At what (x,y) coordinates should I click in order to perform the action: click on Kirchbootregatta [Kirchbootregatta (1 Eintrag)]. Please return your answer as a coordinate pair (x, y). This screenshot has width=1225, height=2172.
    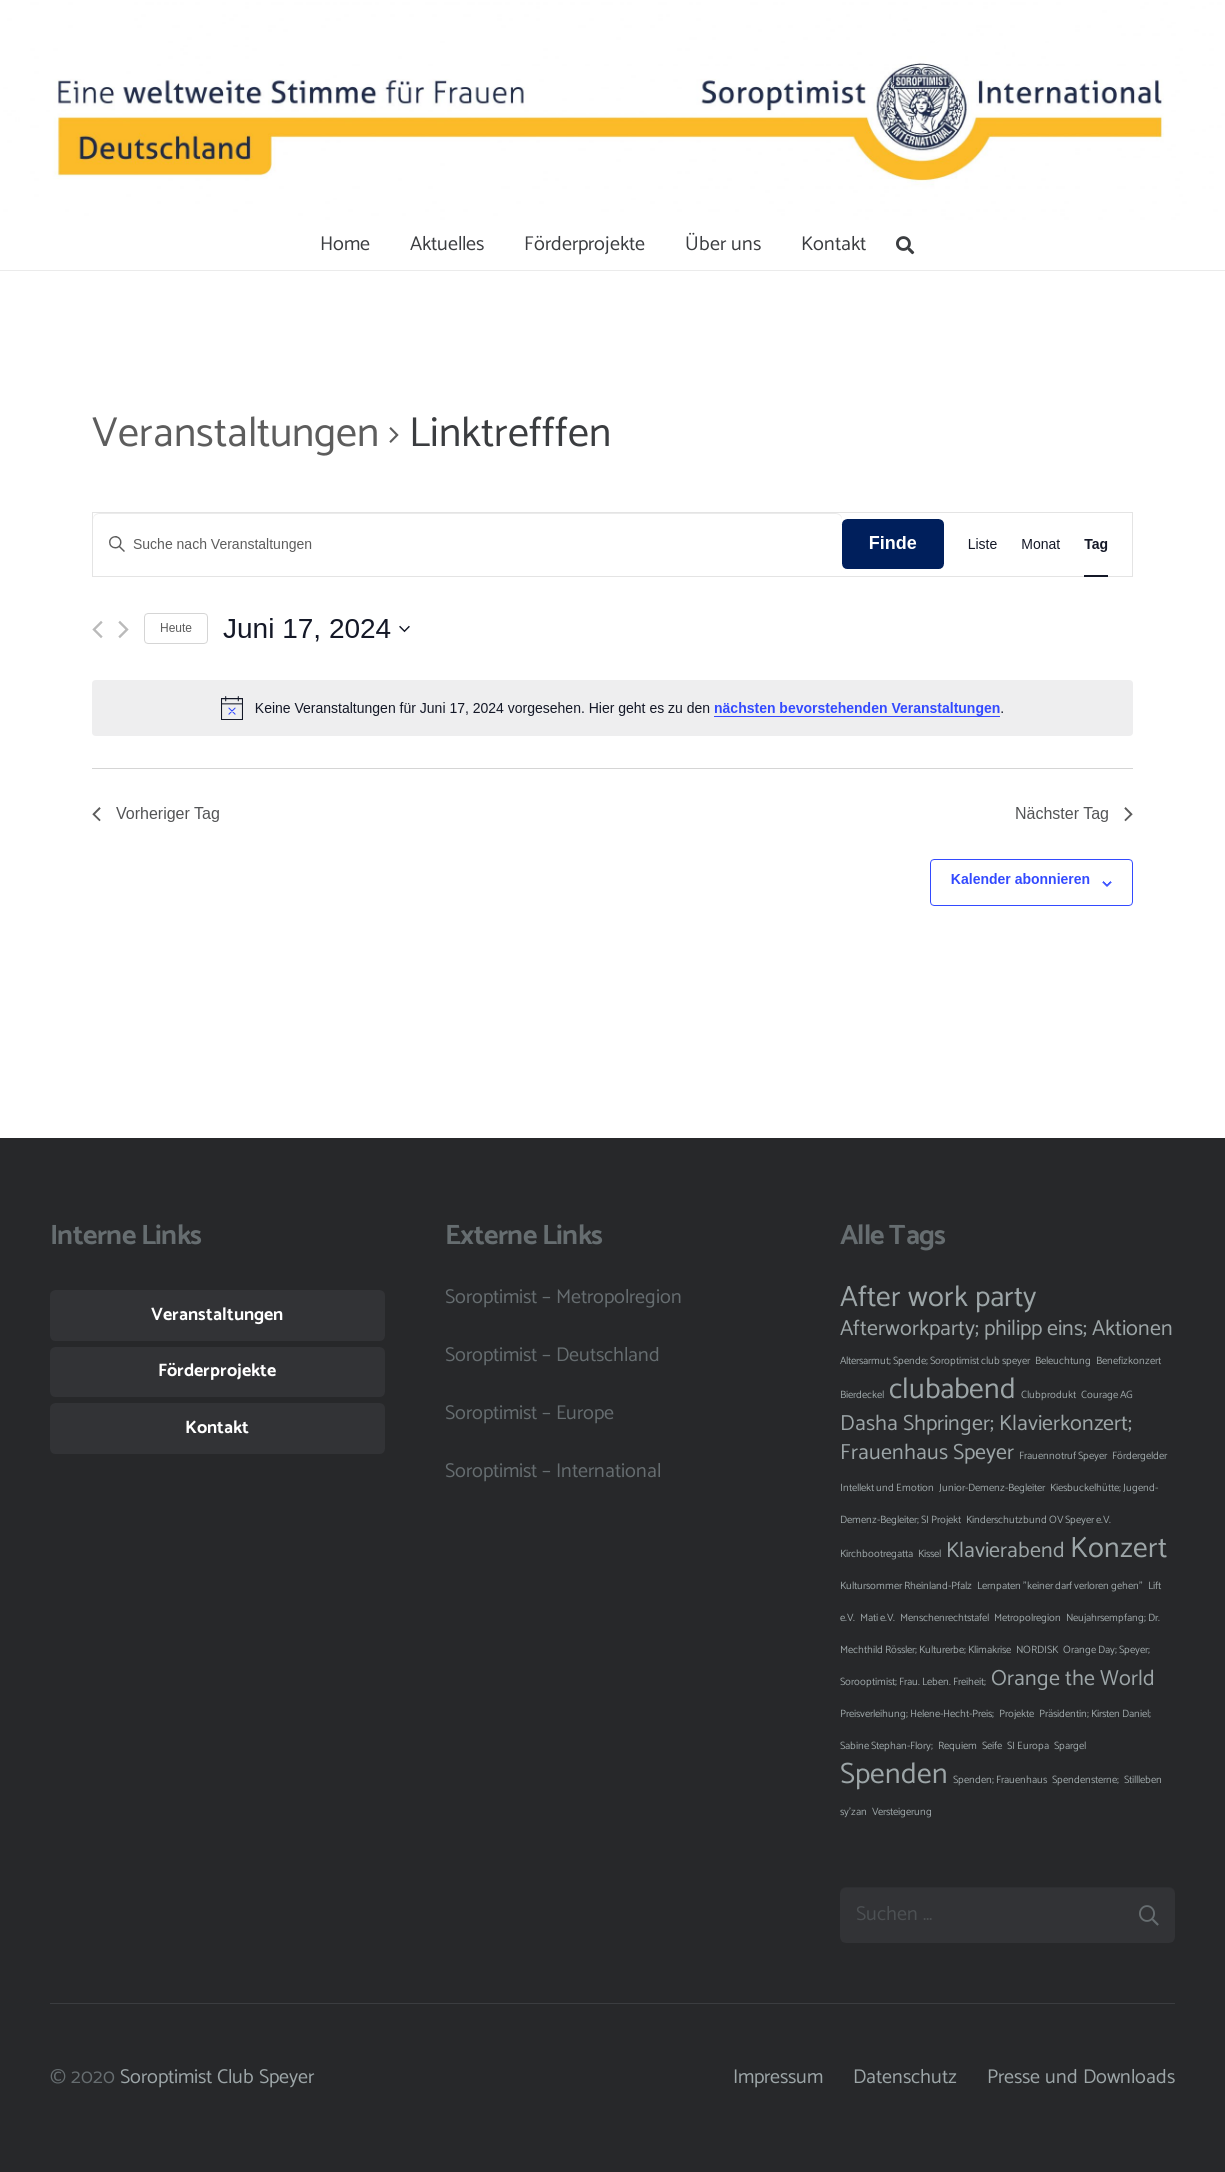
    Looking at the image, I should click on (876, 1554).